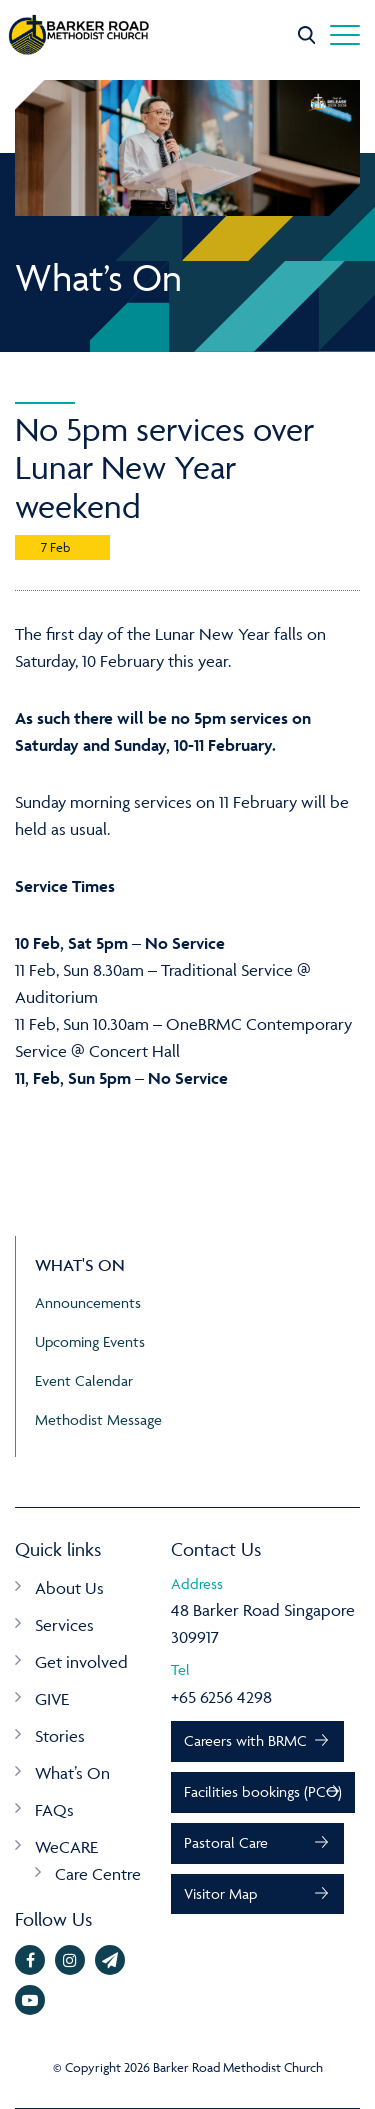  I want to click on Careers with BRMC, so click(245, 1740).